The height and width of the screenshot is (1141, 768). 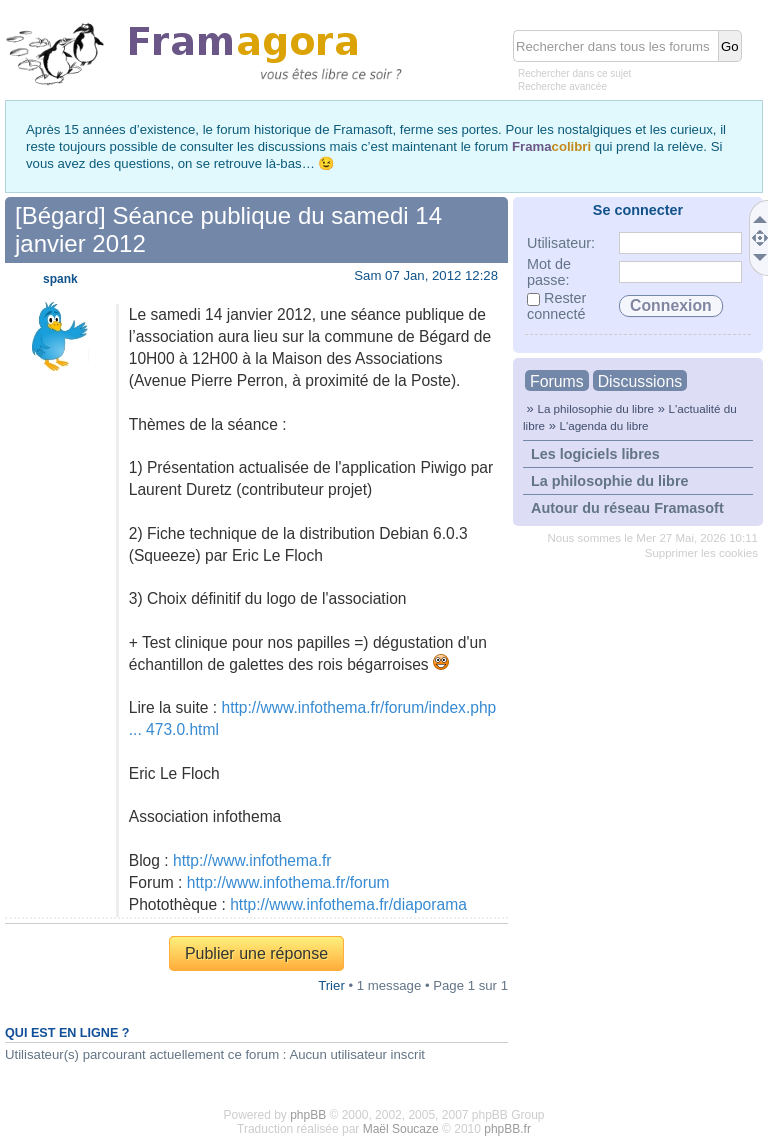 What do you see at coordinates (557, 381) in the screenshot?
I see `Forums` at bounding box center [557, 381].